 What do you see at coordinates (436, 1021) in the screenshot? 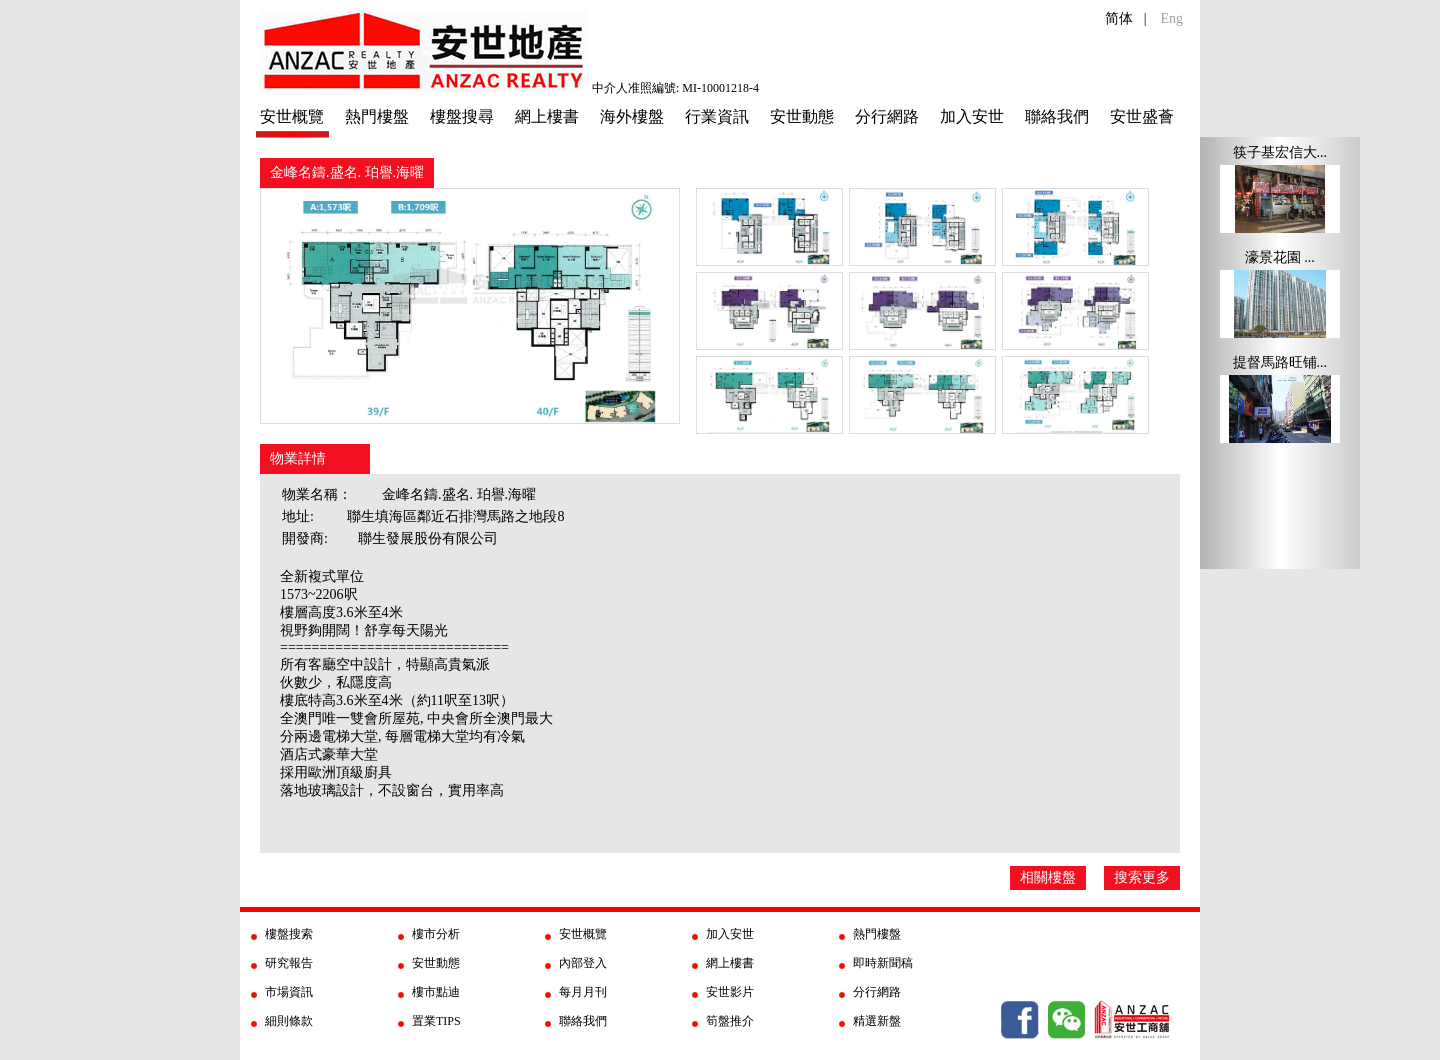
I see `置業TIPS` at bounding box center [436, 1021].